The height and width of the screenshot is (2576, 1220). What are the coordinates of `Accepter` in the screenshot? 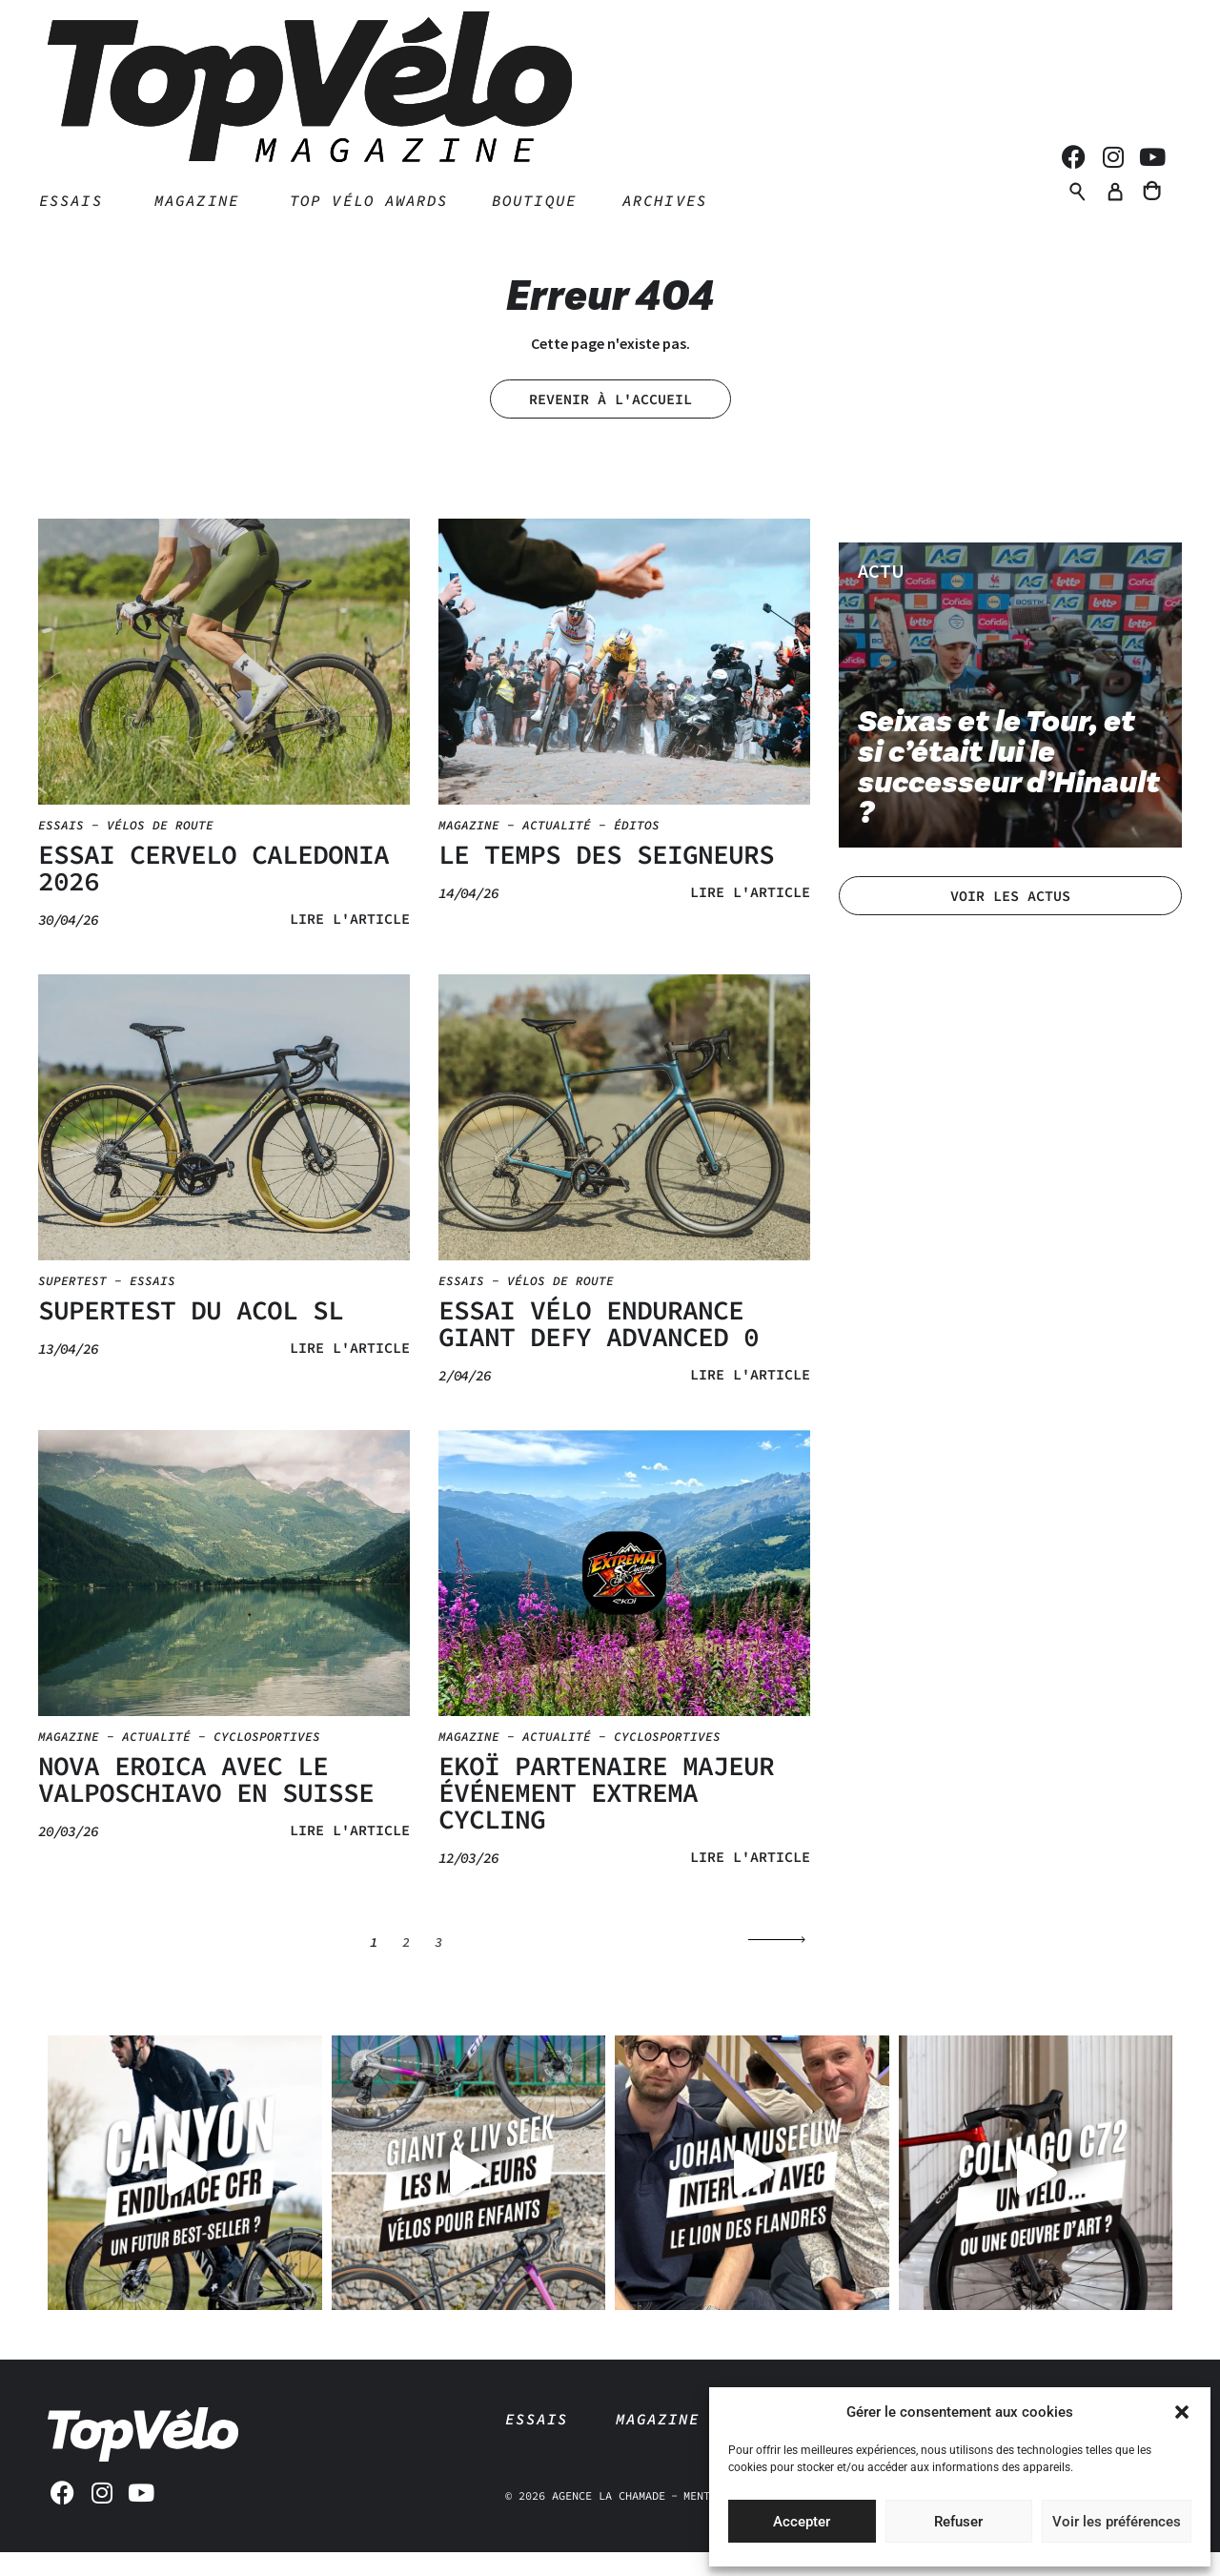 It's located at (801, 2521).